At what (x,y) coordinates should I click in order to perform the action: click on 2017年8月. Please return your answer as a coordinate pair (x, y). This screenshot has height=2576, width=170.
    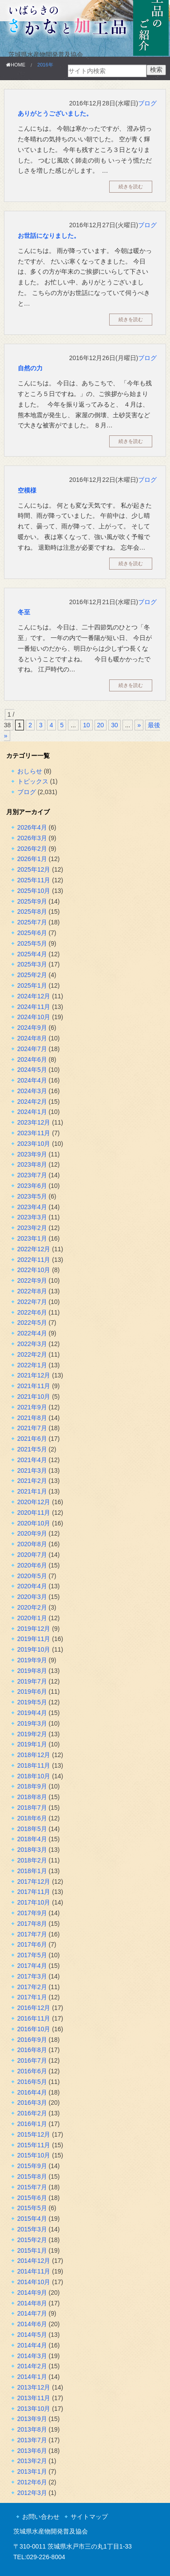
    Looking at the image, I should click on (32, 1923).